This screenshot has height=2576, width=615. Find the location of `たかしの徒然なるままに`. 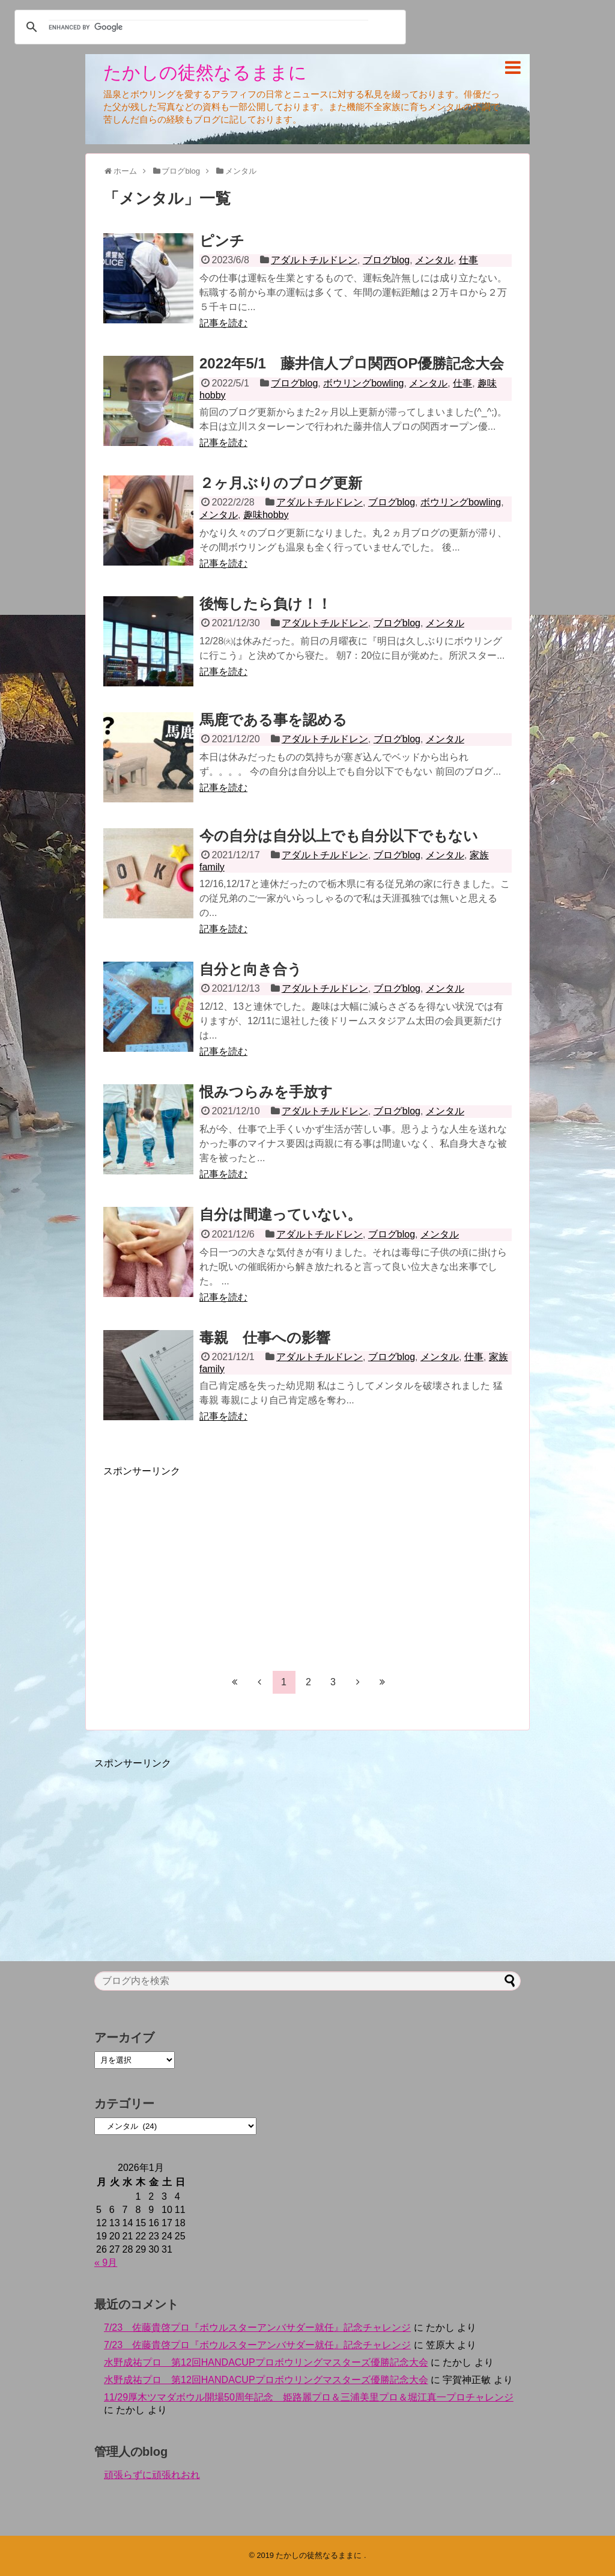

たかしの徒然なるままに is located at coordinates (205, 72).